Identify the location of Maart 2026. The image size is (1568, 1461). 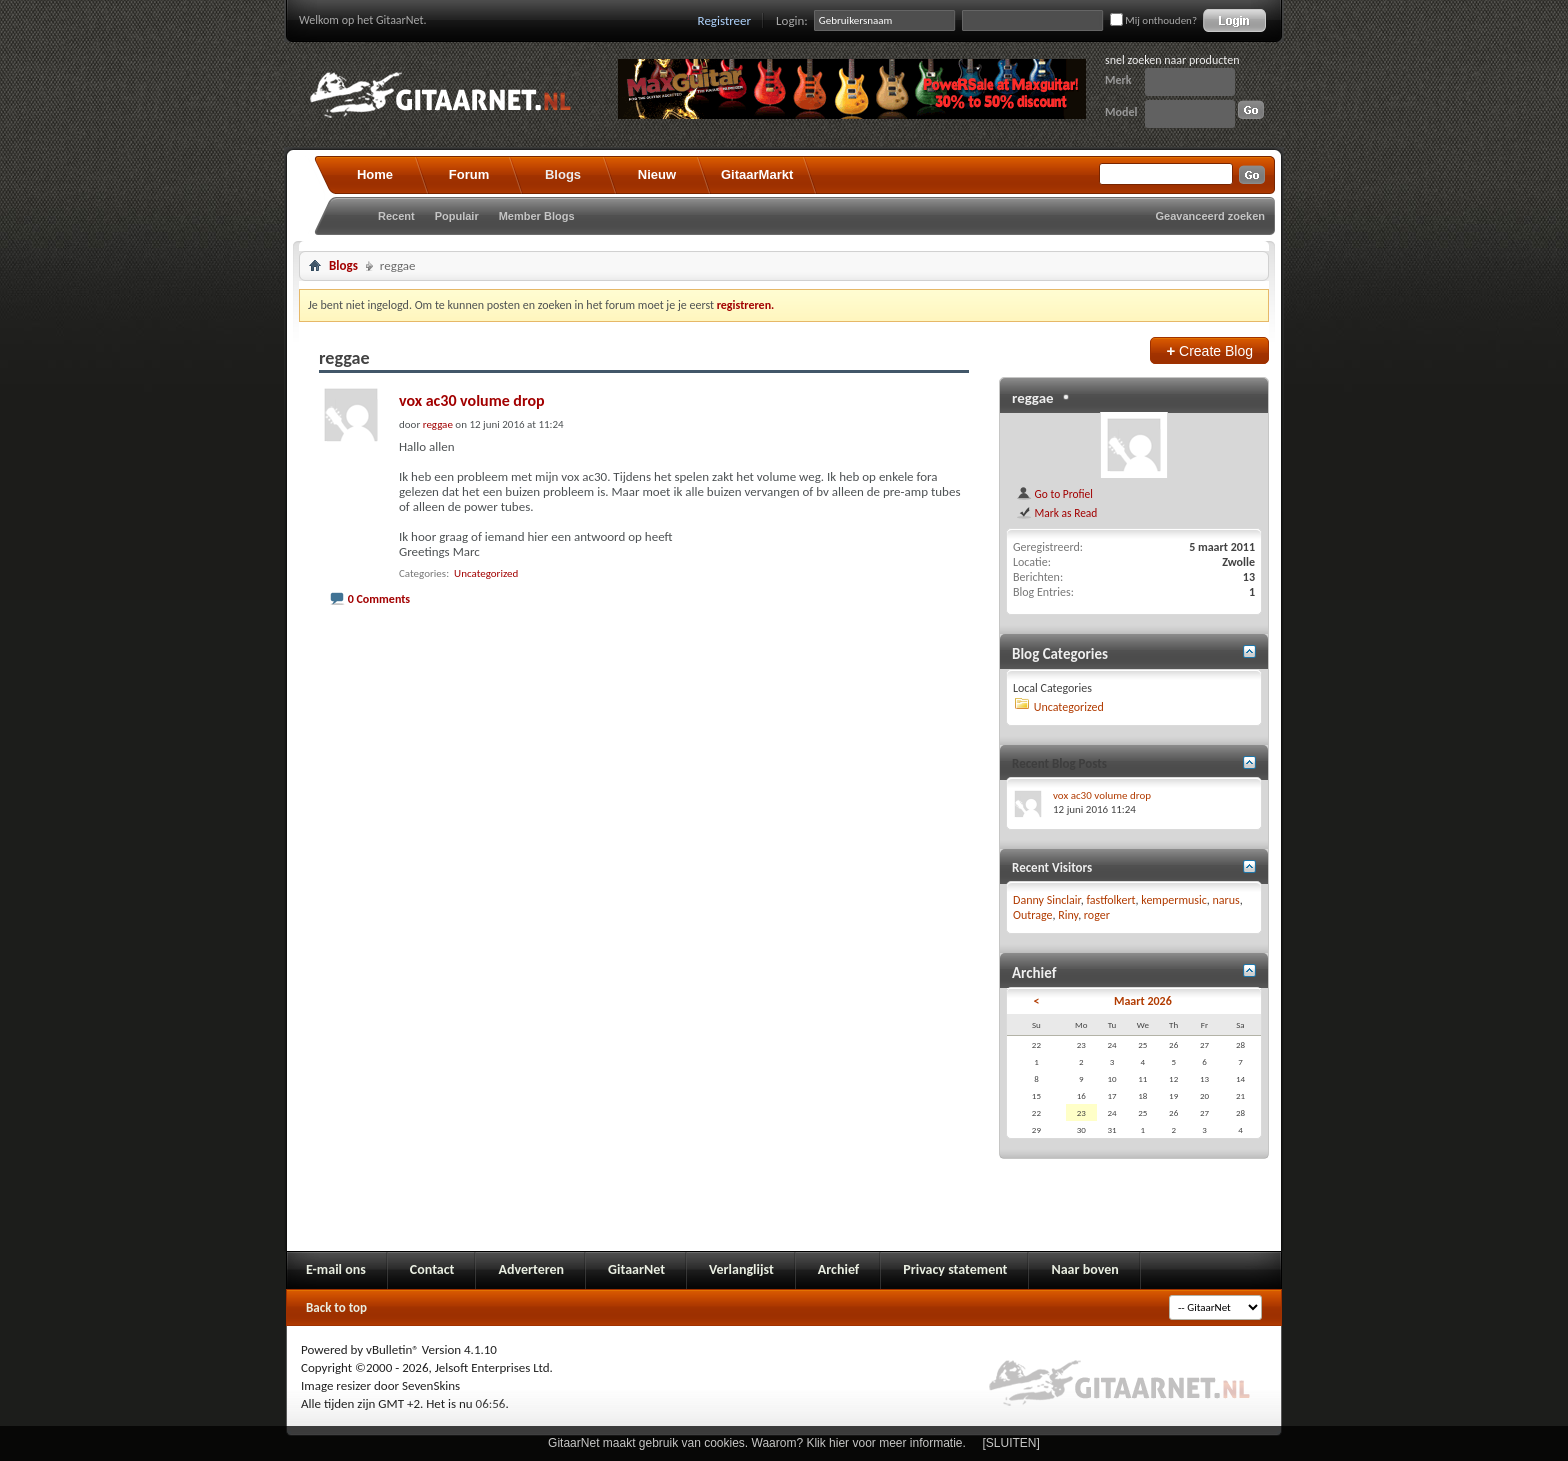
(1143, 1001).